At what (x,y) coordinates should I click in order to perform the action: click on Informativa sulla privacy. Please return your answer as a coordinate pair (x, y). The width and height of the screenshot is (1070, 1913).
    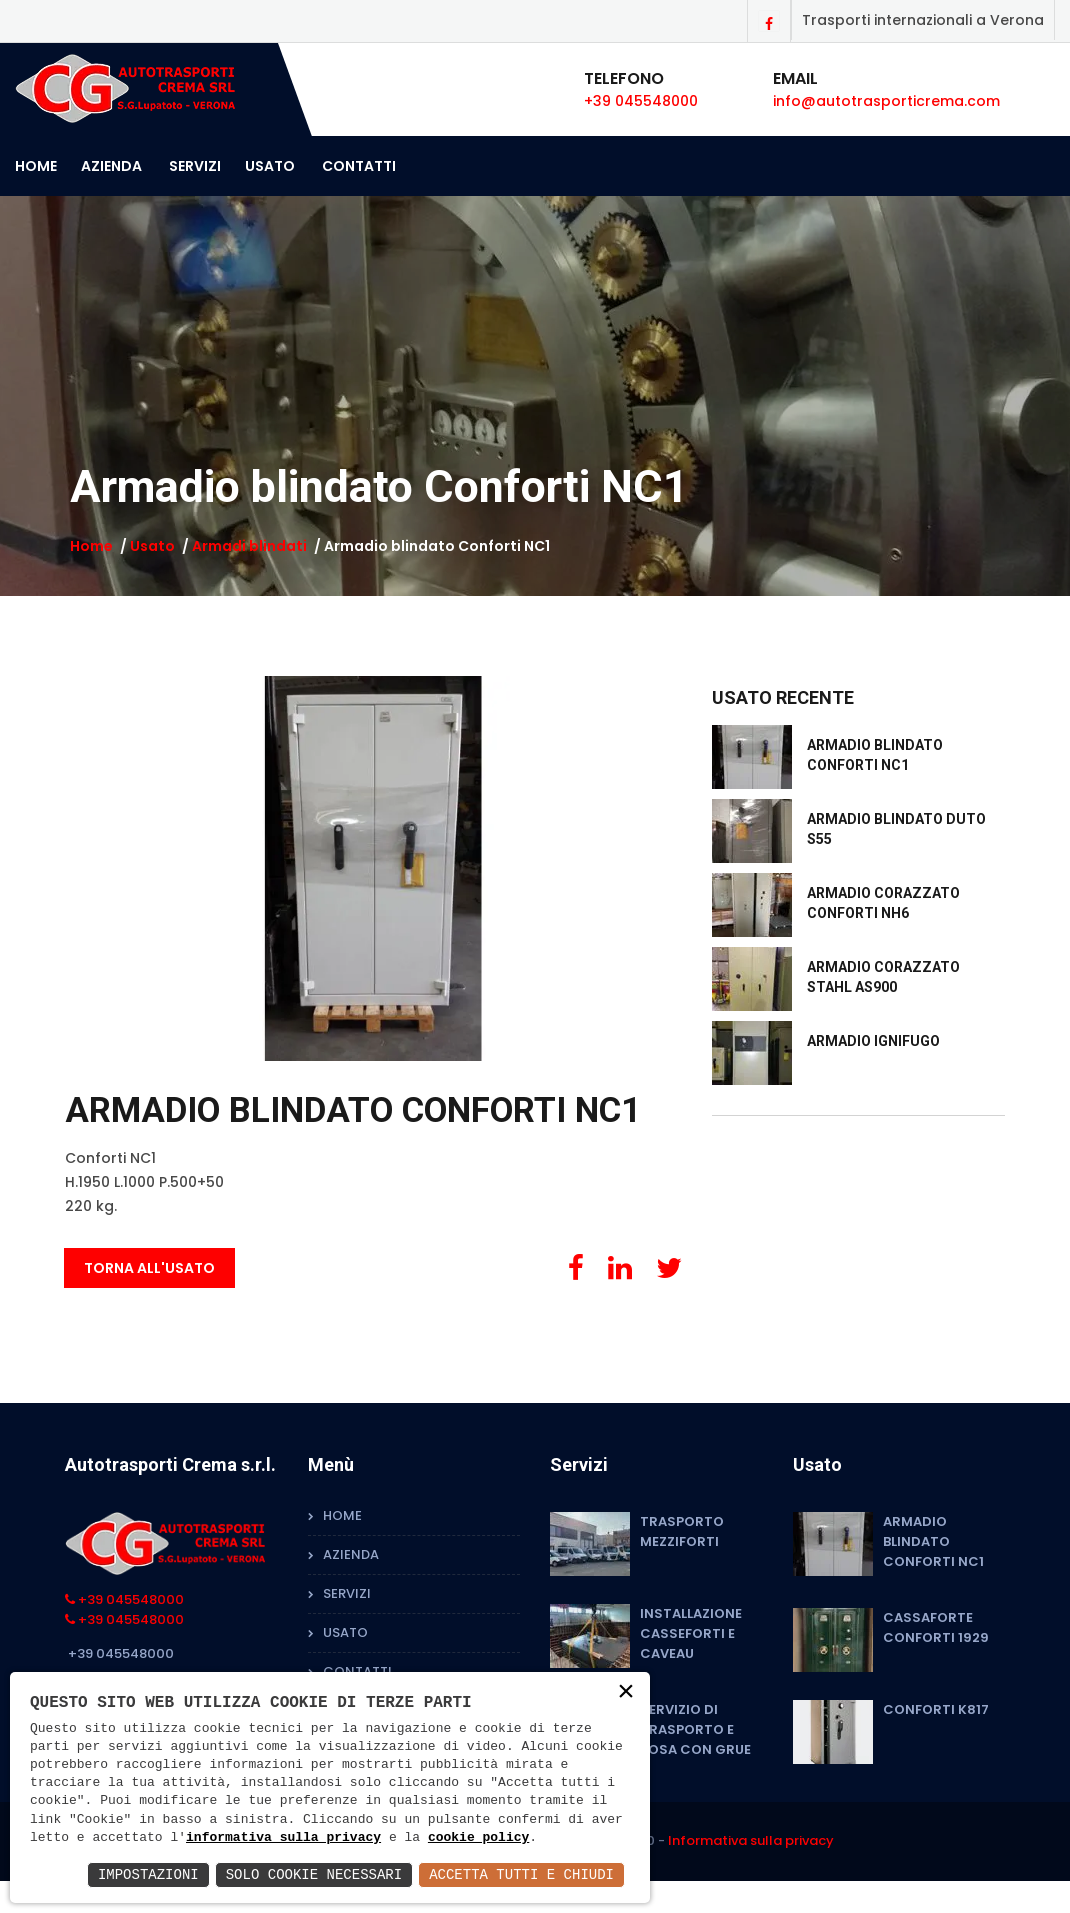
    Looking at the image, I should click on (751, 1840).